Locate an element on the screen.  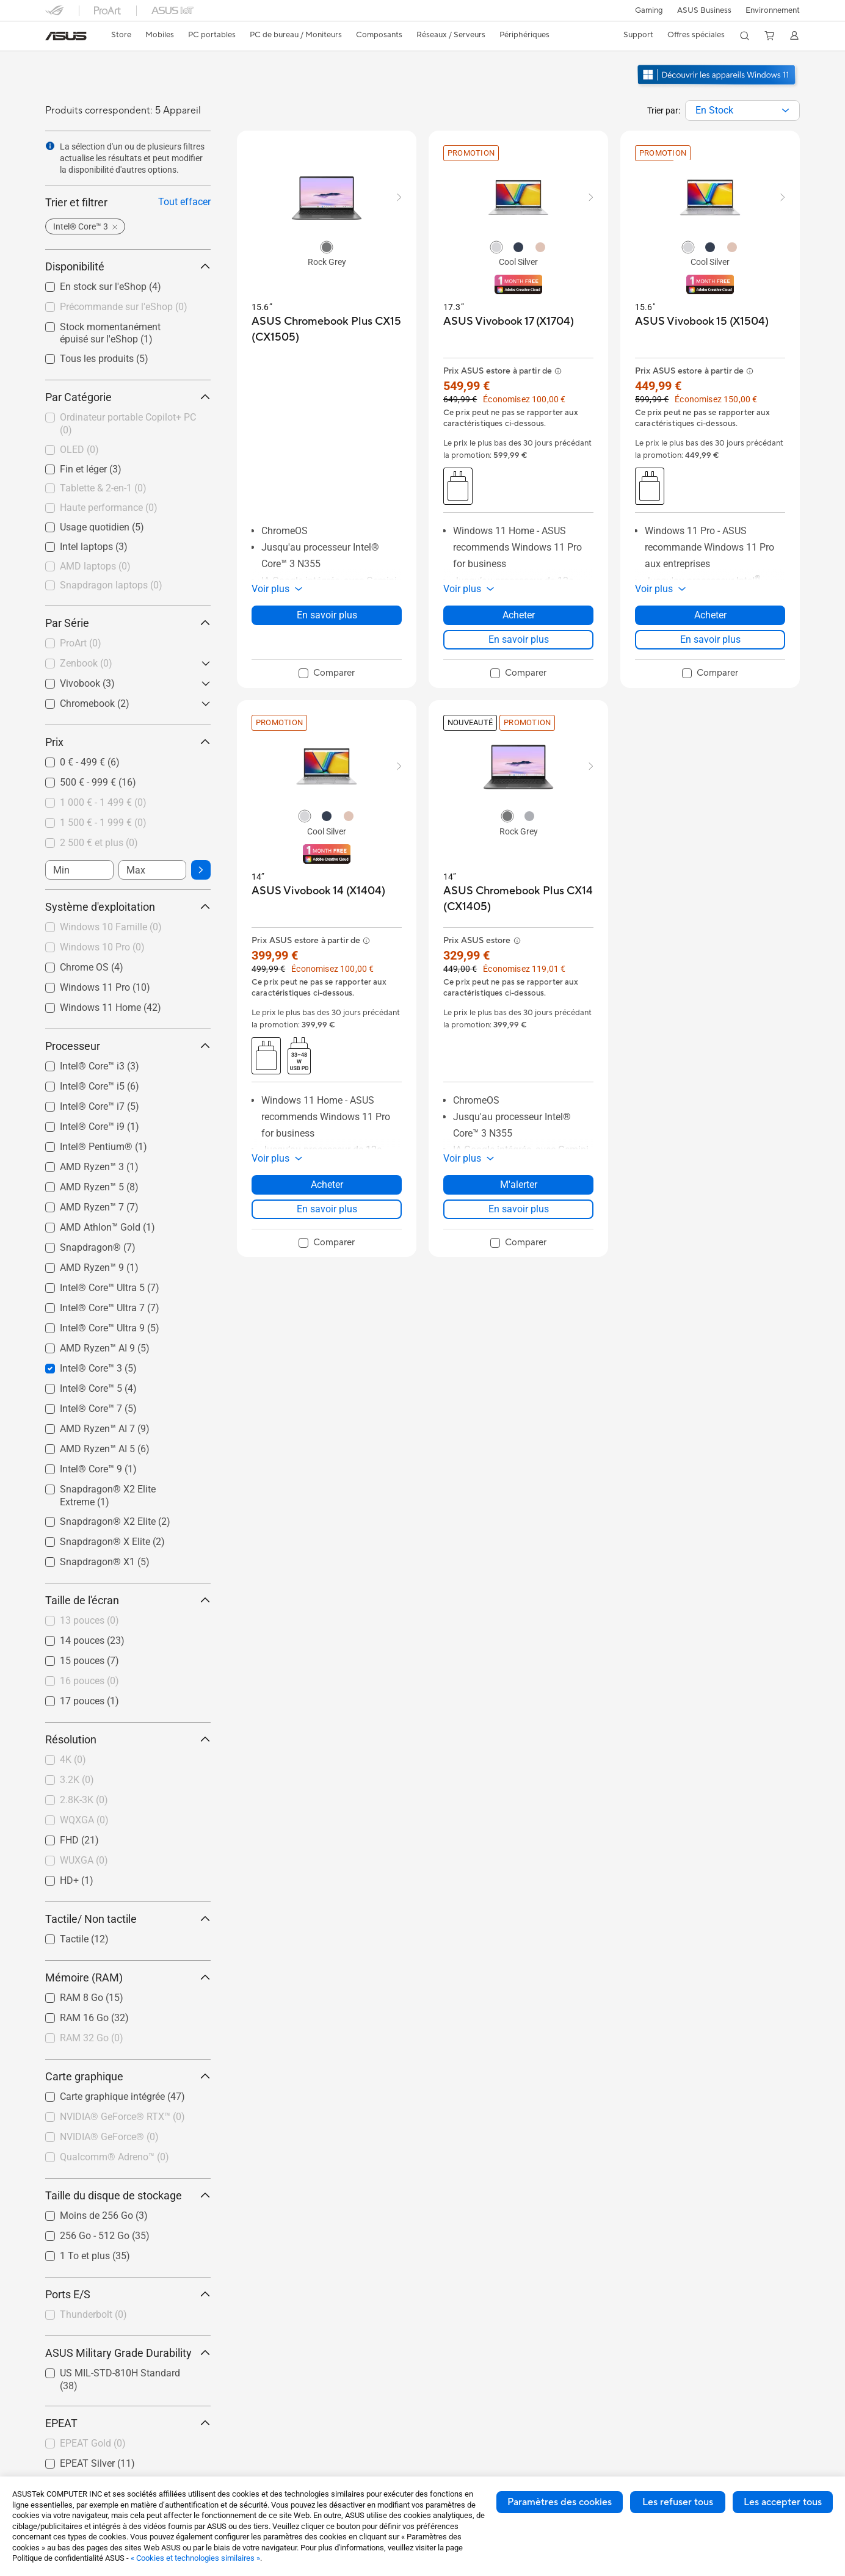
Zenbook is located at coordinates (86, 663).